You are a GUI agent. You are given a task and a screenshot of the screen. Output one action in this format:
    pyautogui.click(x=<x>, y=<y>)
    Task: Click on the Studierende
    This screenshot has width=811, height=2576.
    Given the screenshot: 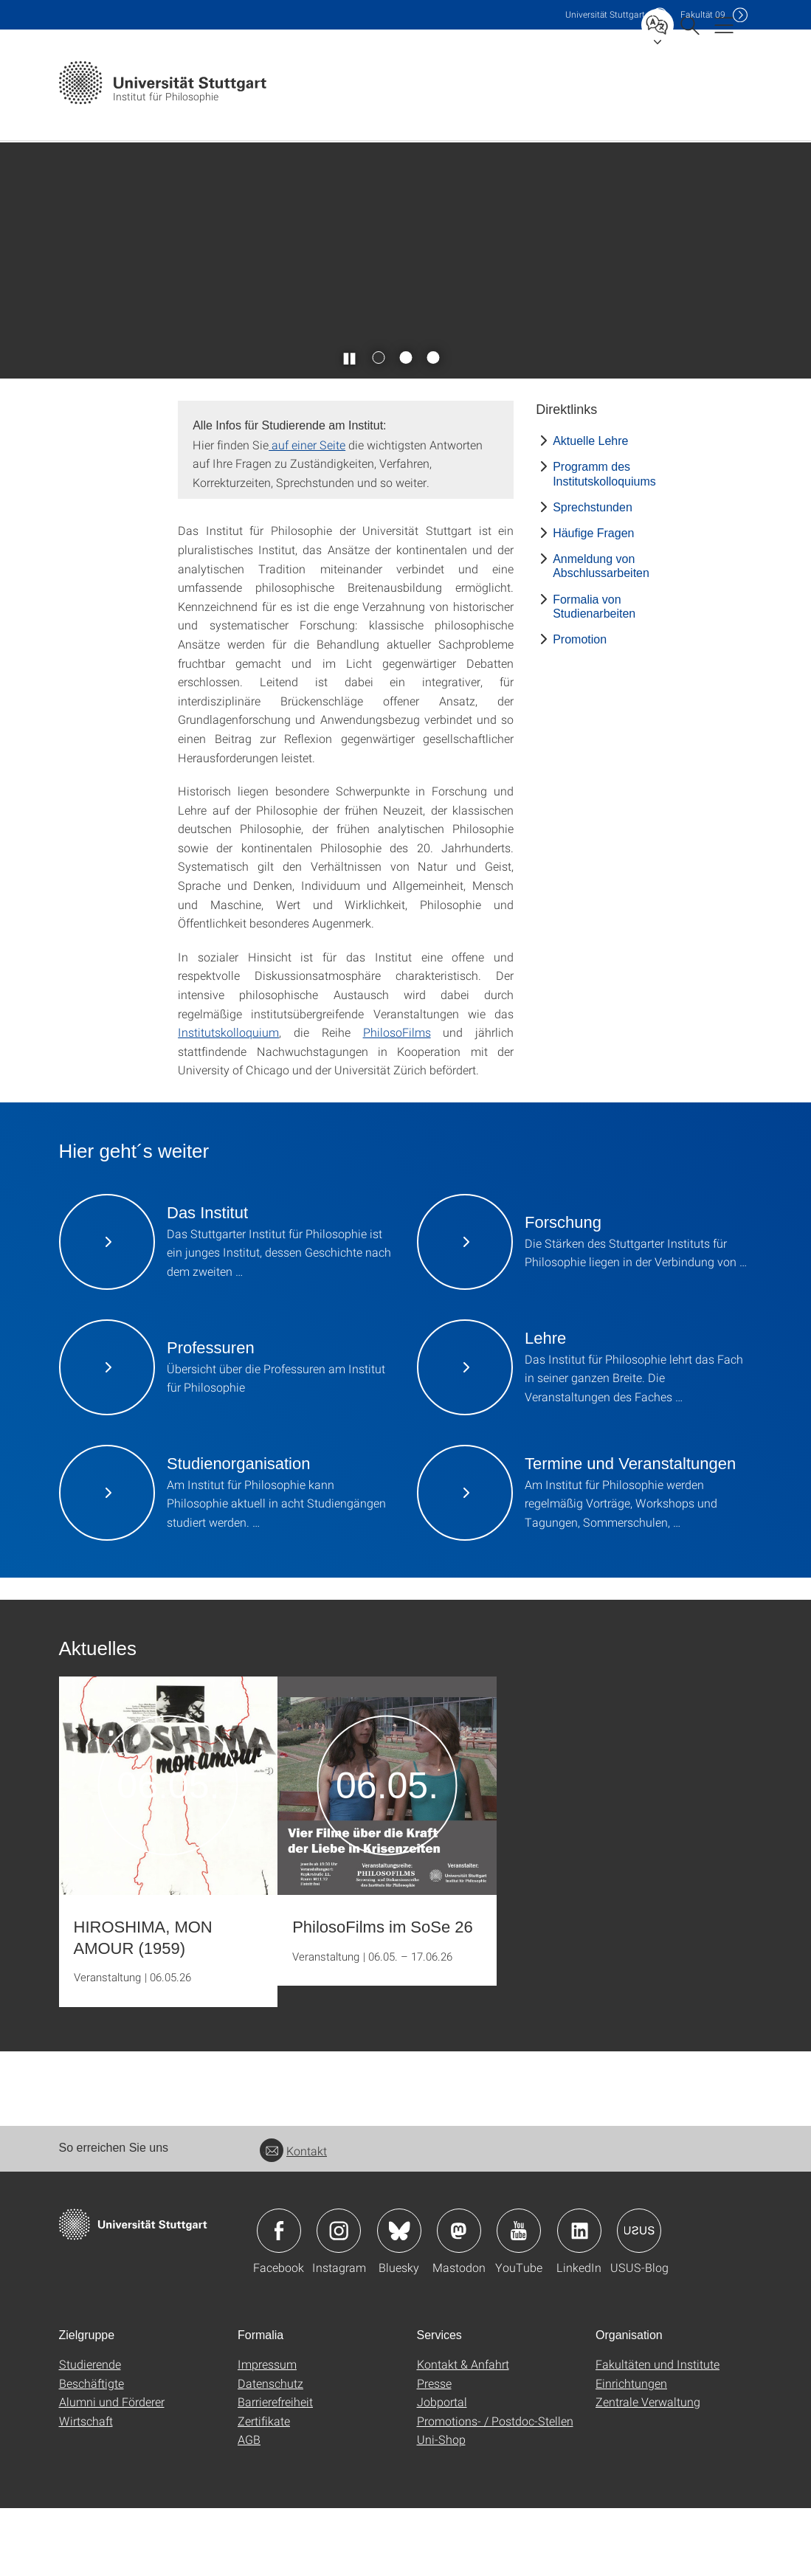 What is the action you would take?
    pyautogui.click(x=90, y=2431)
    